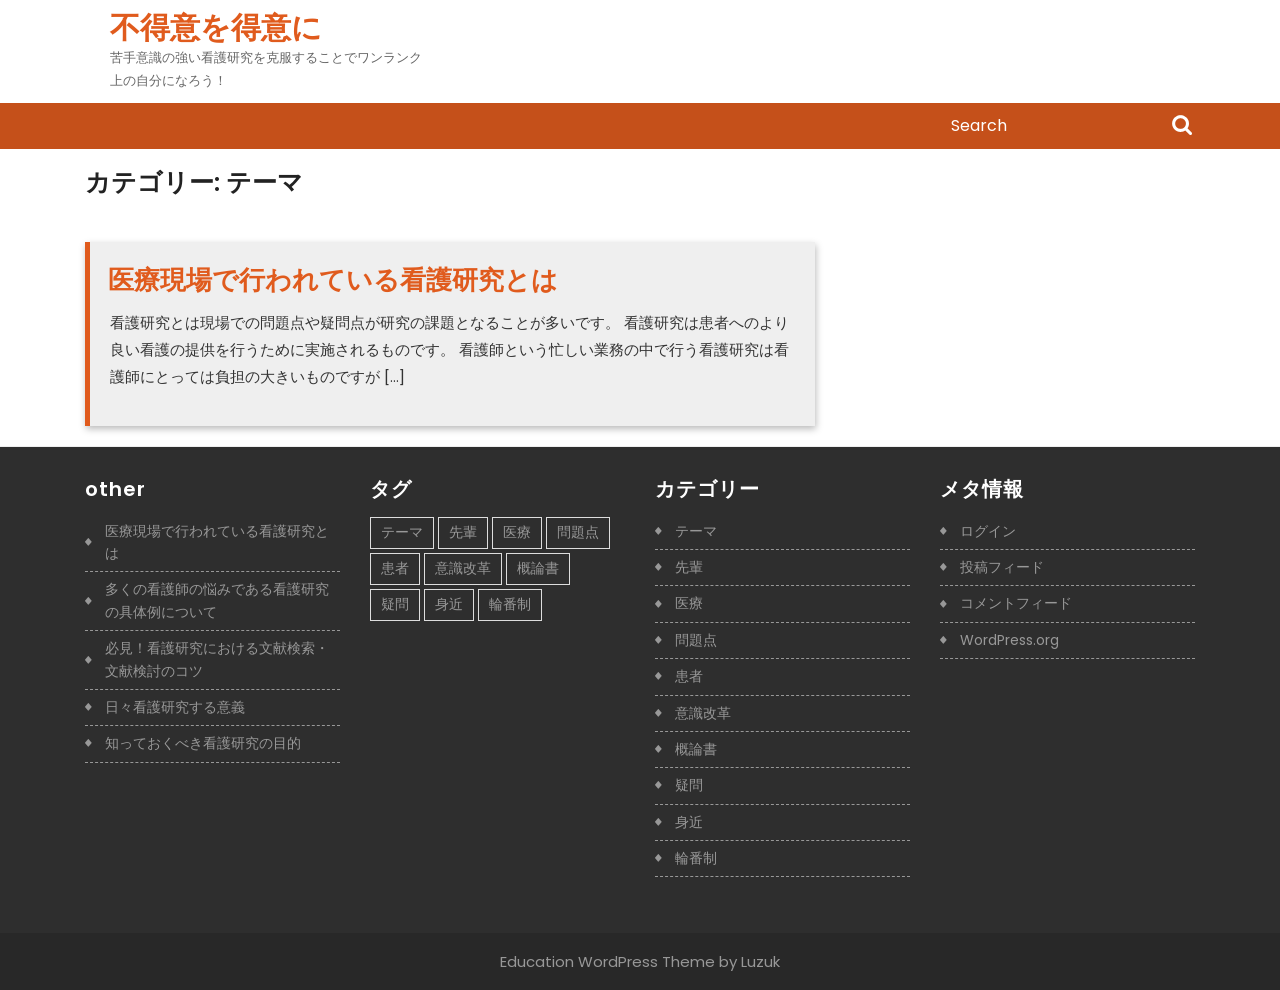  I want to click on WordPress.org, so click(1009, 640).